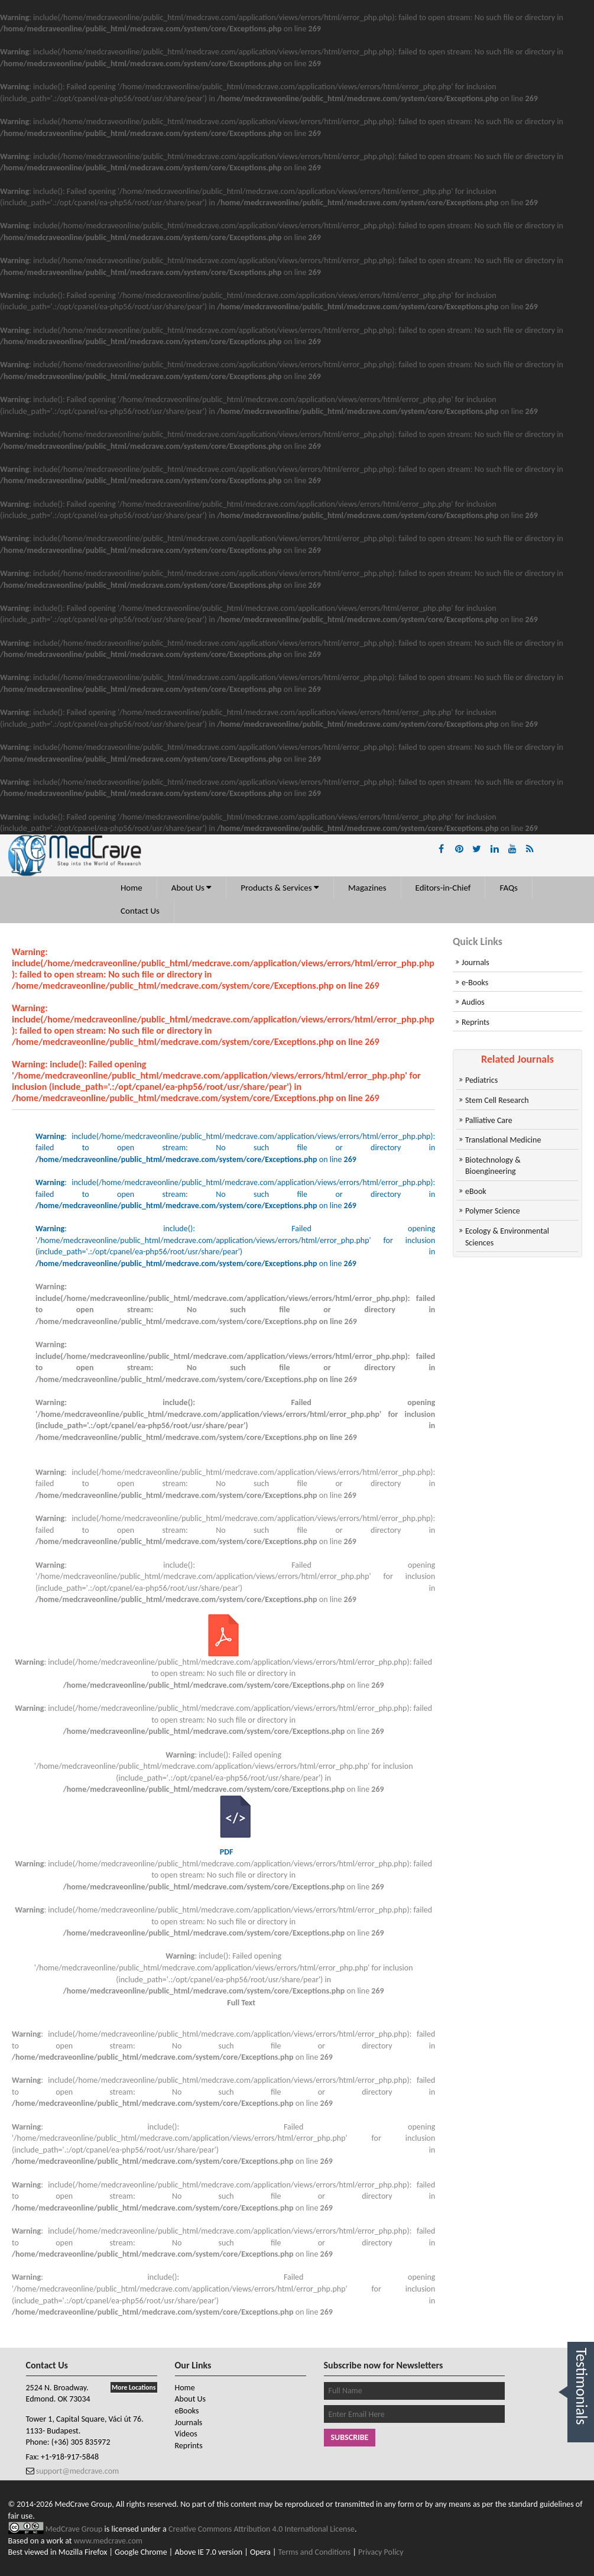  Describe the element at coordinates (492, 1211) in the screenshot. I see `Polymer Science` at that location.